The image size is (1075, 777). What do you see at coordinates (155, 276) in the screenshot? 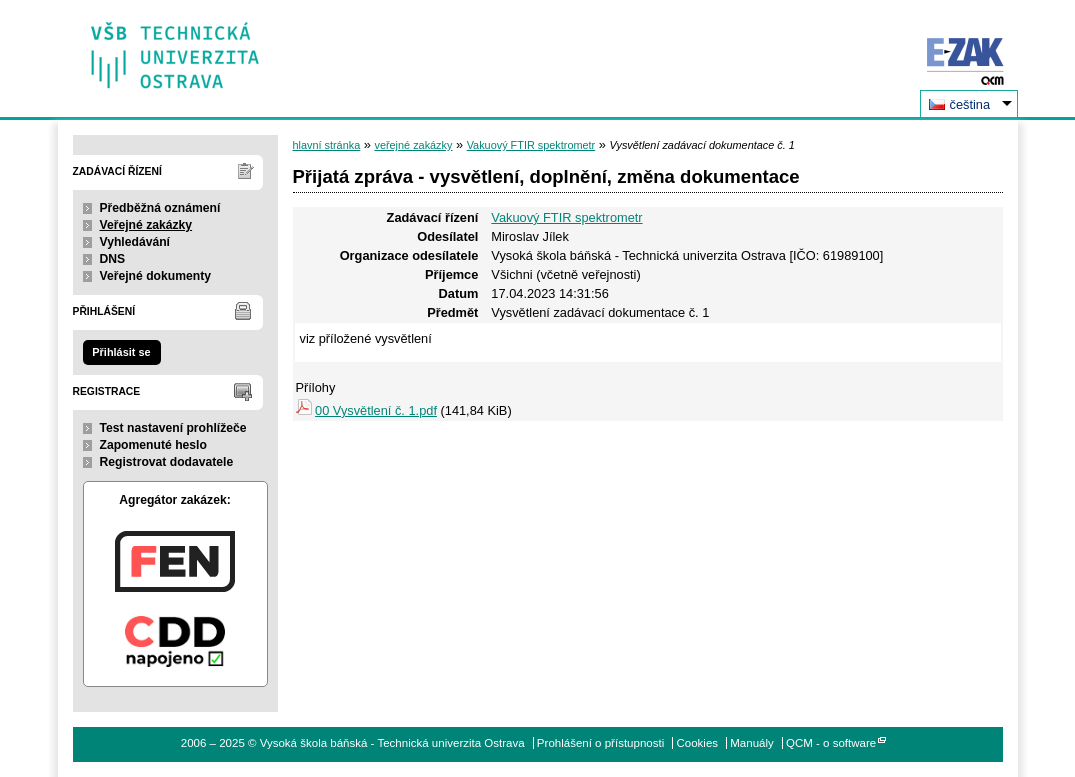
I see `Veřejné dokumenty` at bounding box center [155, 276].